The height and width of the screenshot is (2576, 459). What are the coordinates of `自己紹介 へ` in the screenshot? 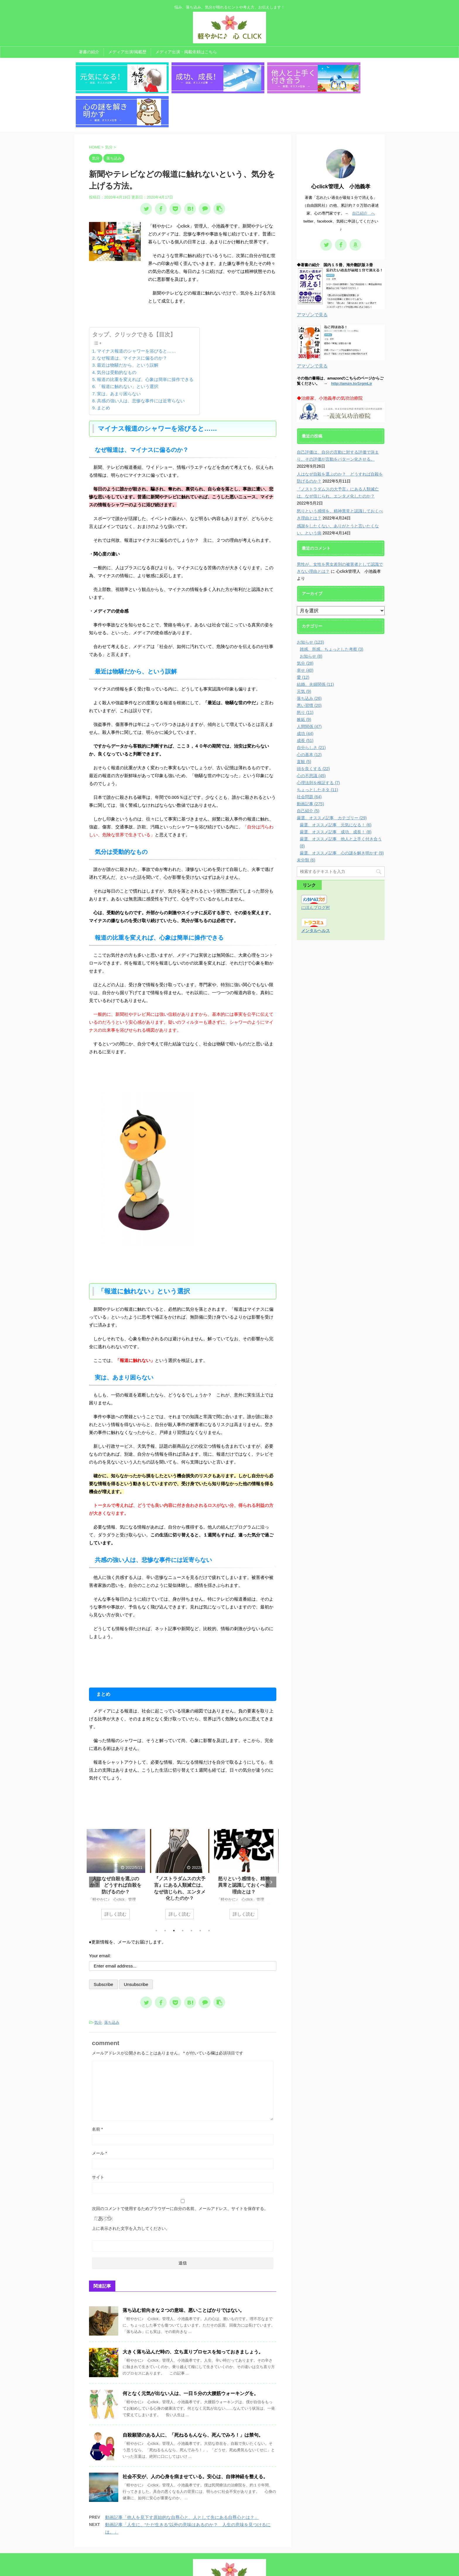 It's located at (363, 173).